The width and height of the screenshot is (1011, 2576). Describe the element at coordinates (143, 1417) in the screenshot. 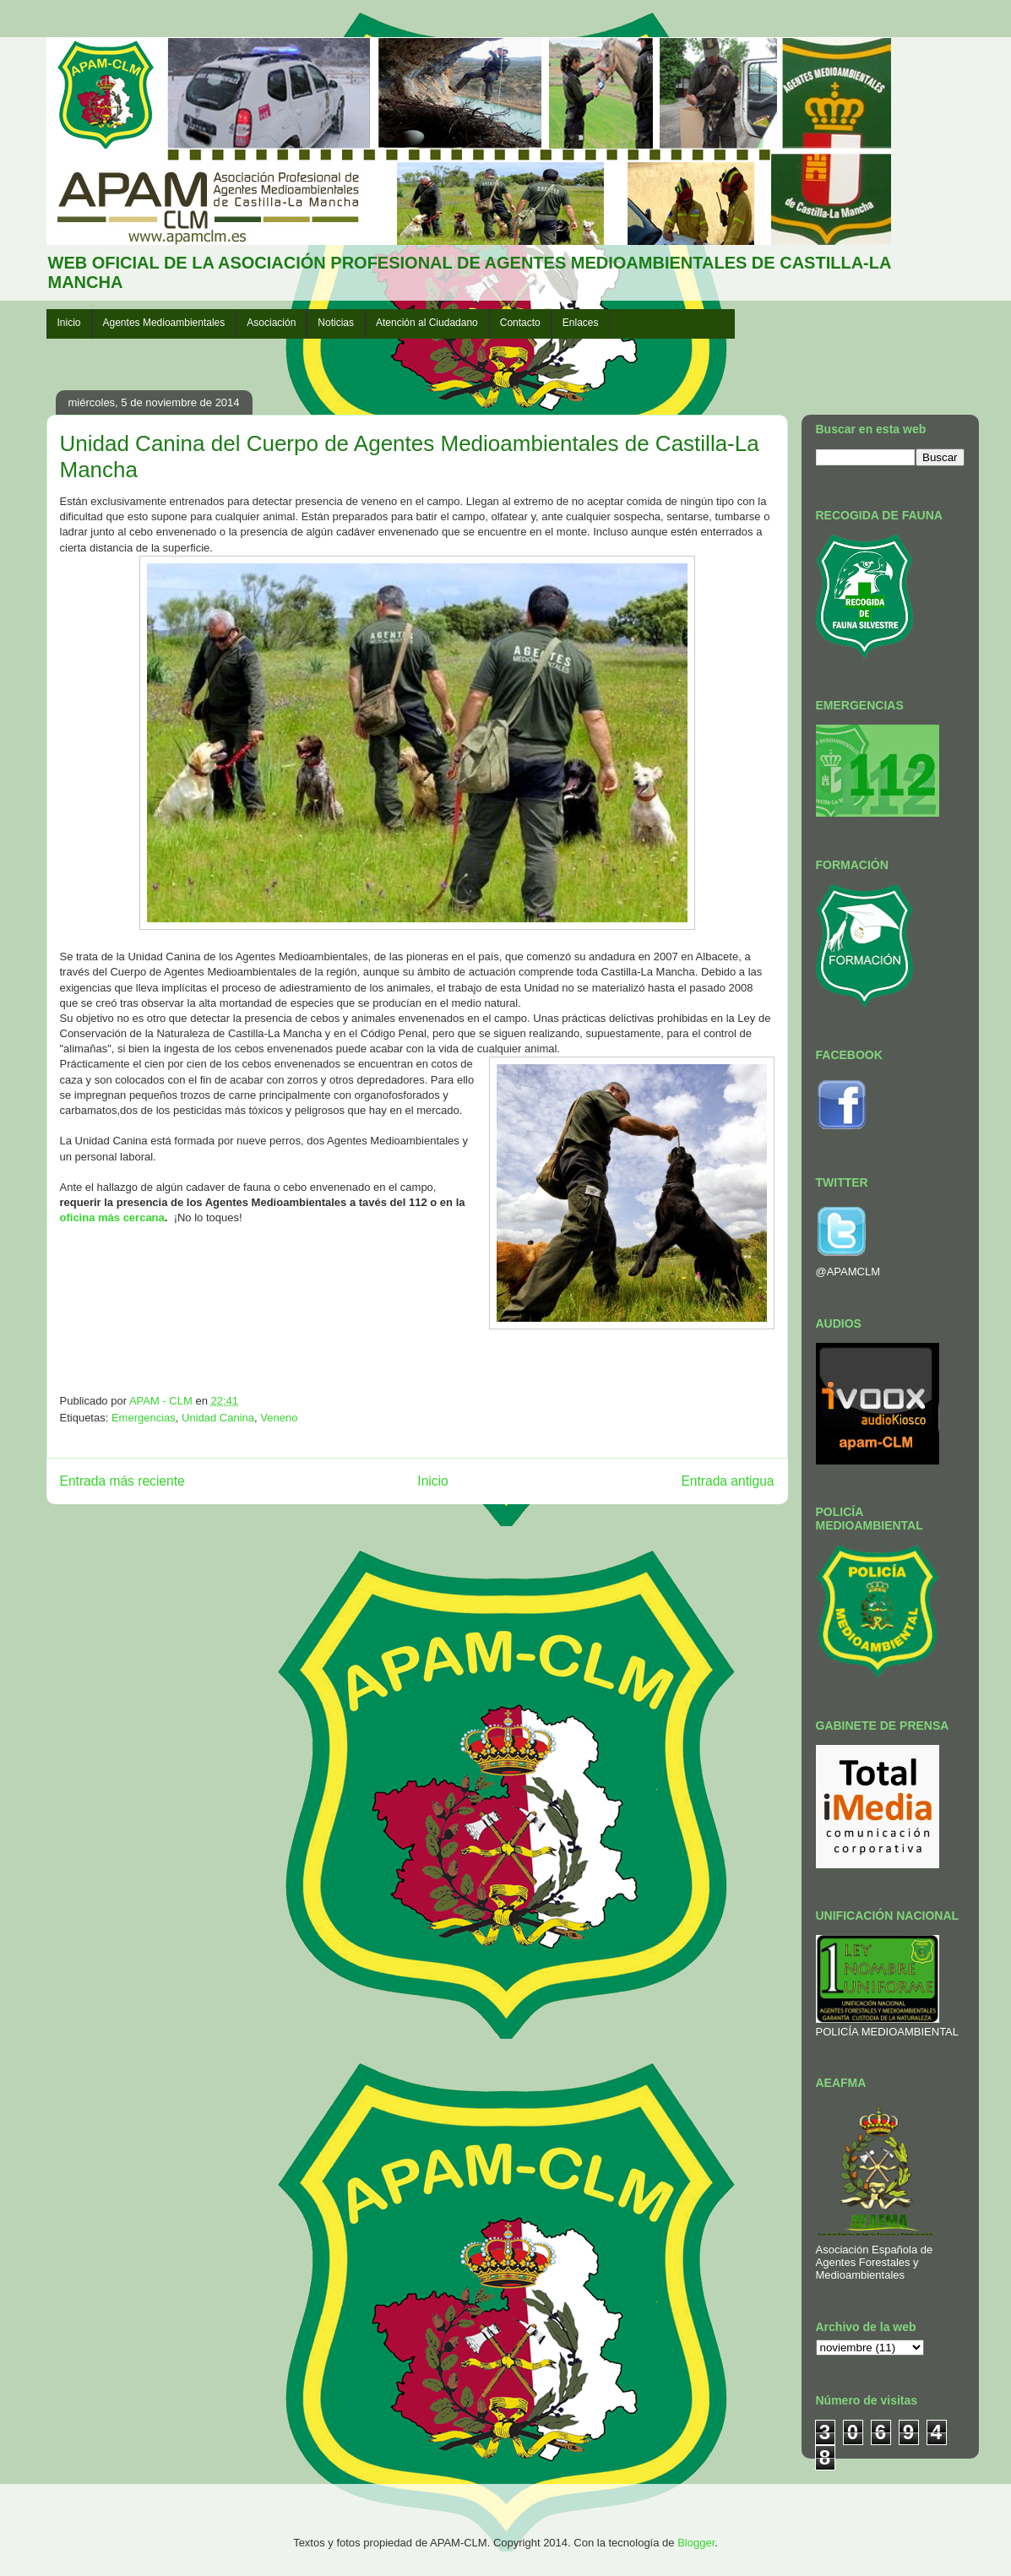

I see `Emergencias` at that location.